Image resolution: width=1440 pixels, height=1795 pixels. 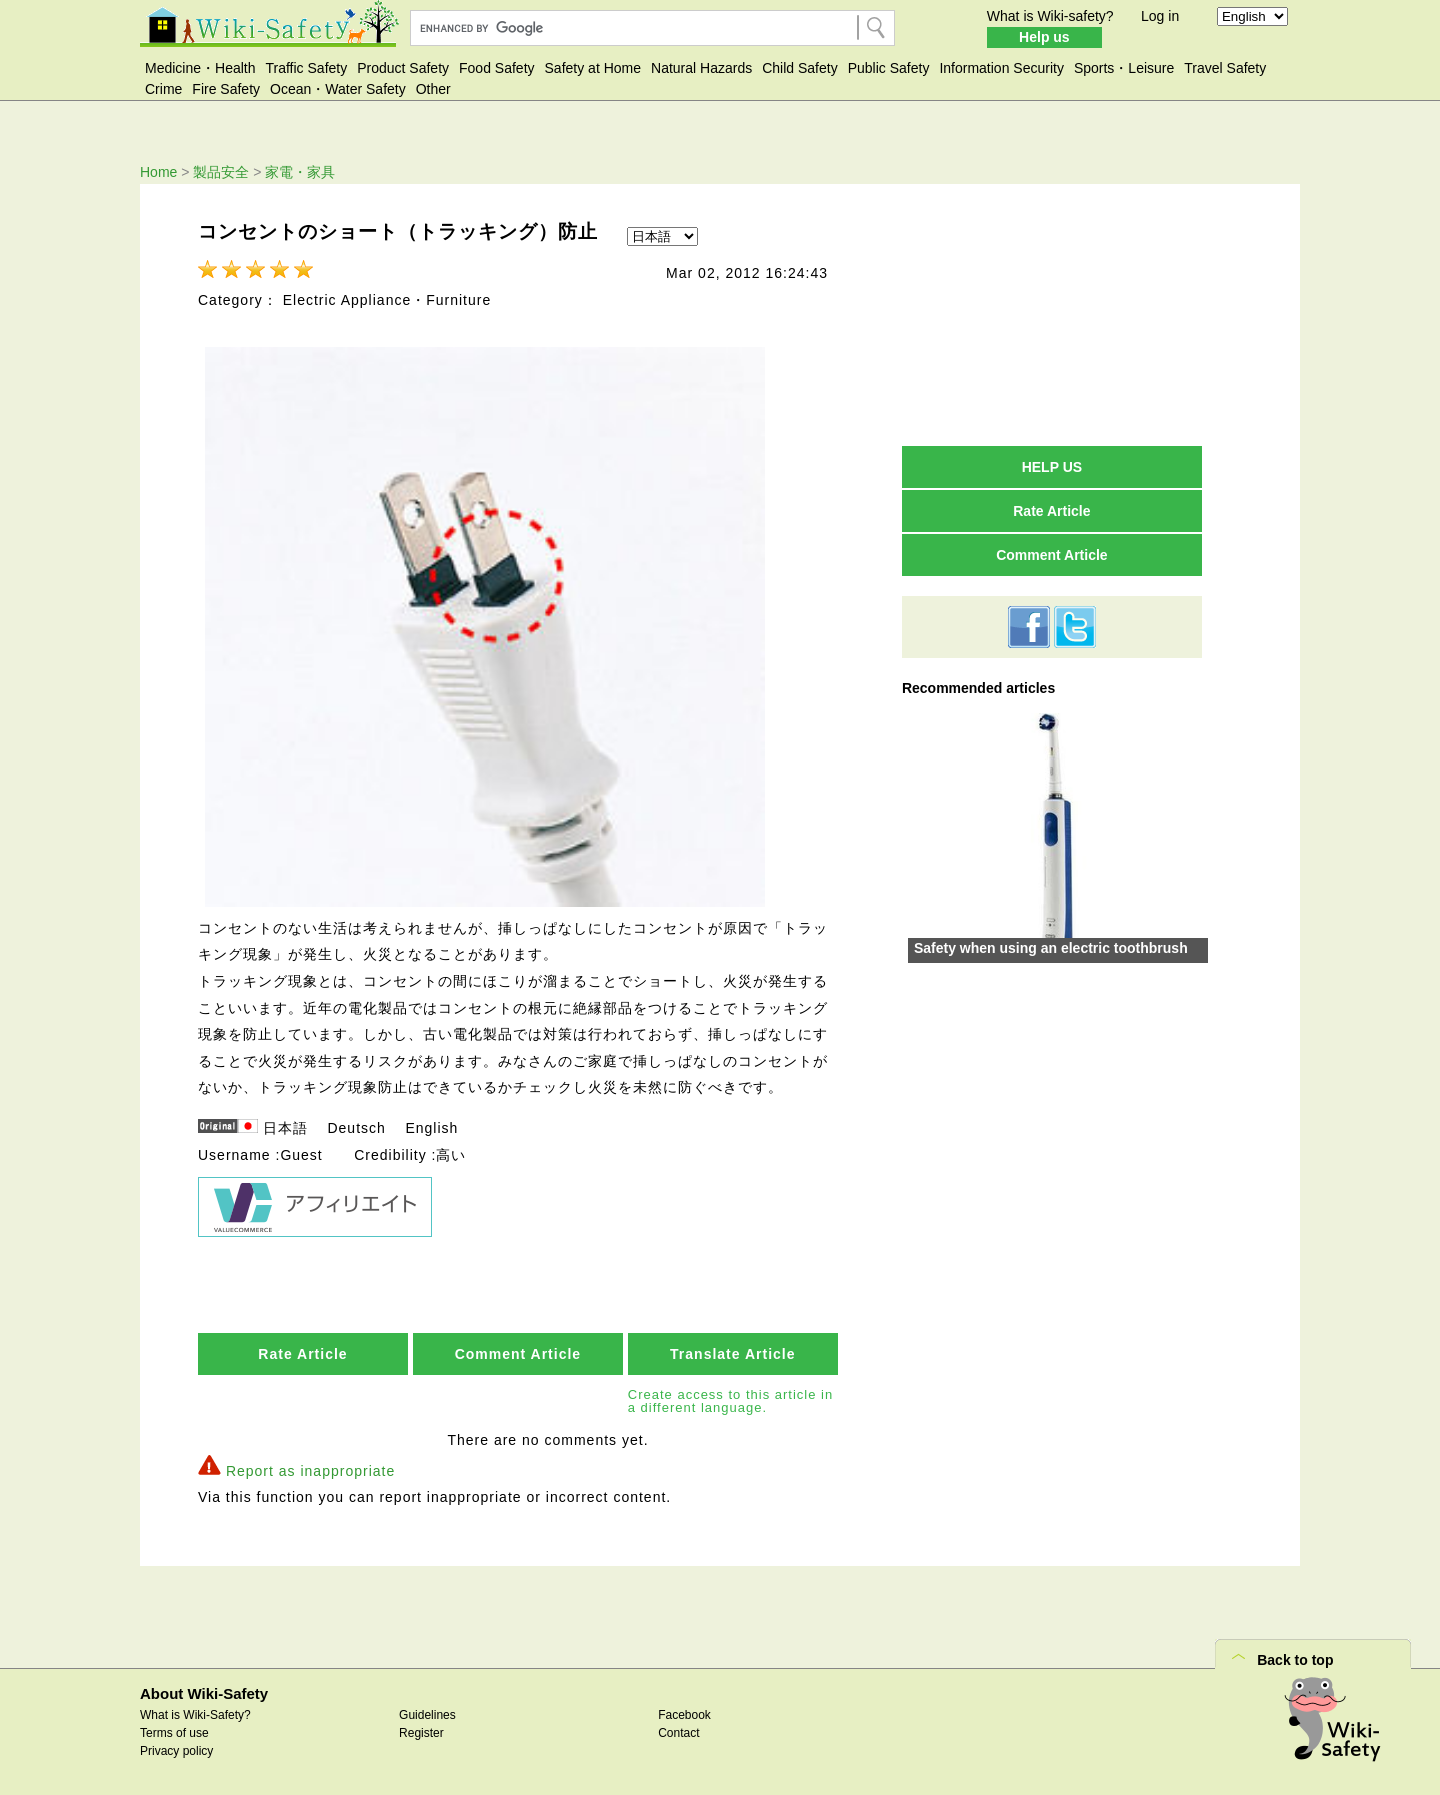 I want to click on What is Wiki-safety?, so click(x=1050, y=16).